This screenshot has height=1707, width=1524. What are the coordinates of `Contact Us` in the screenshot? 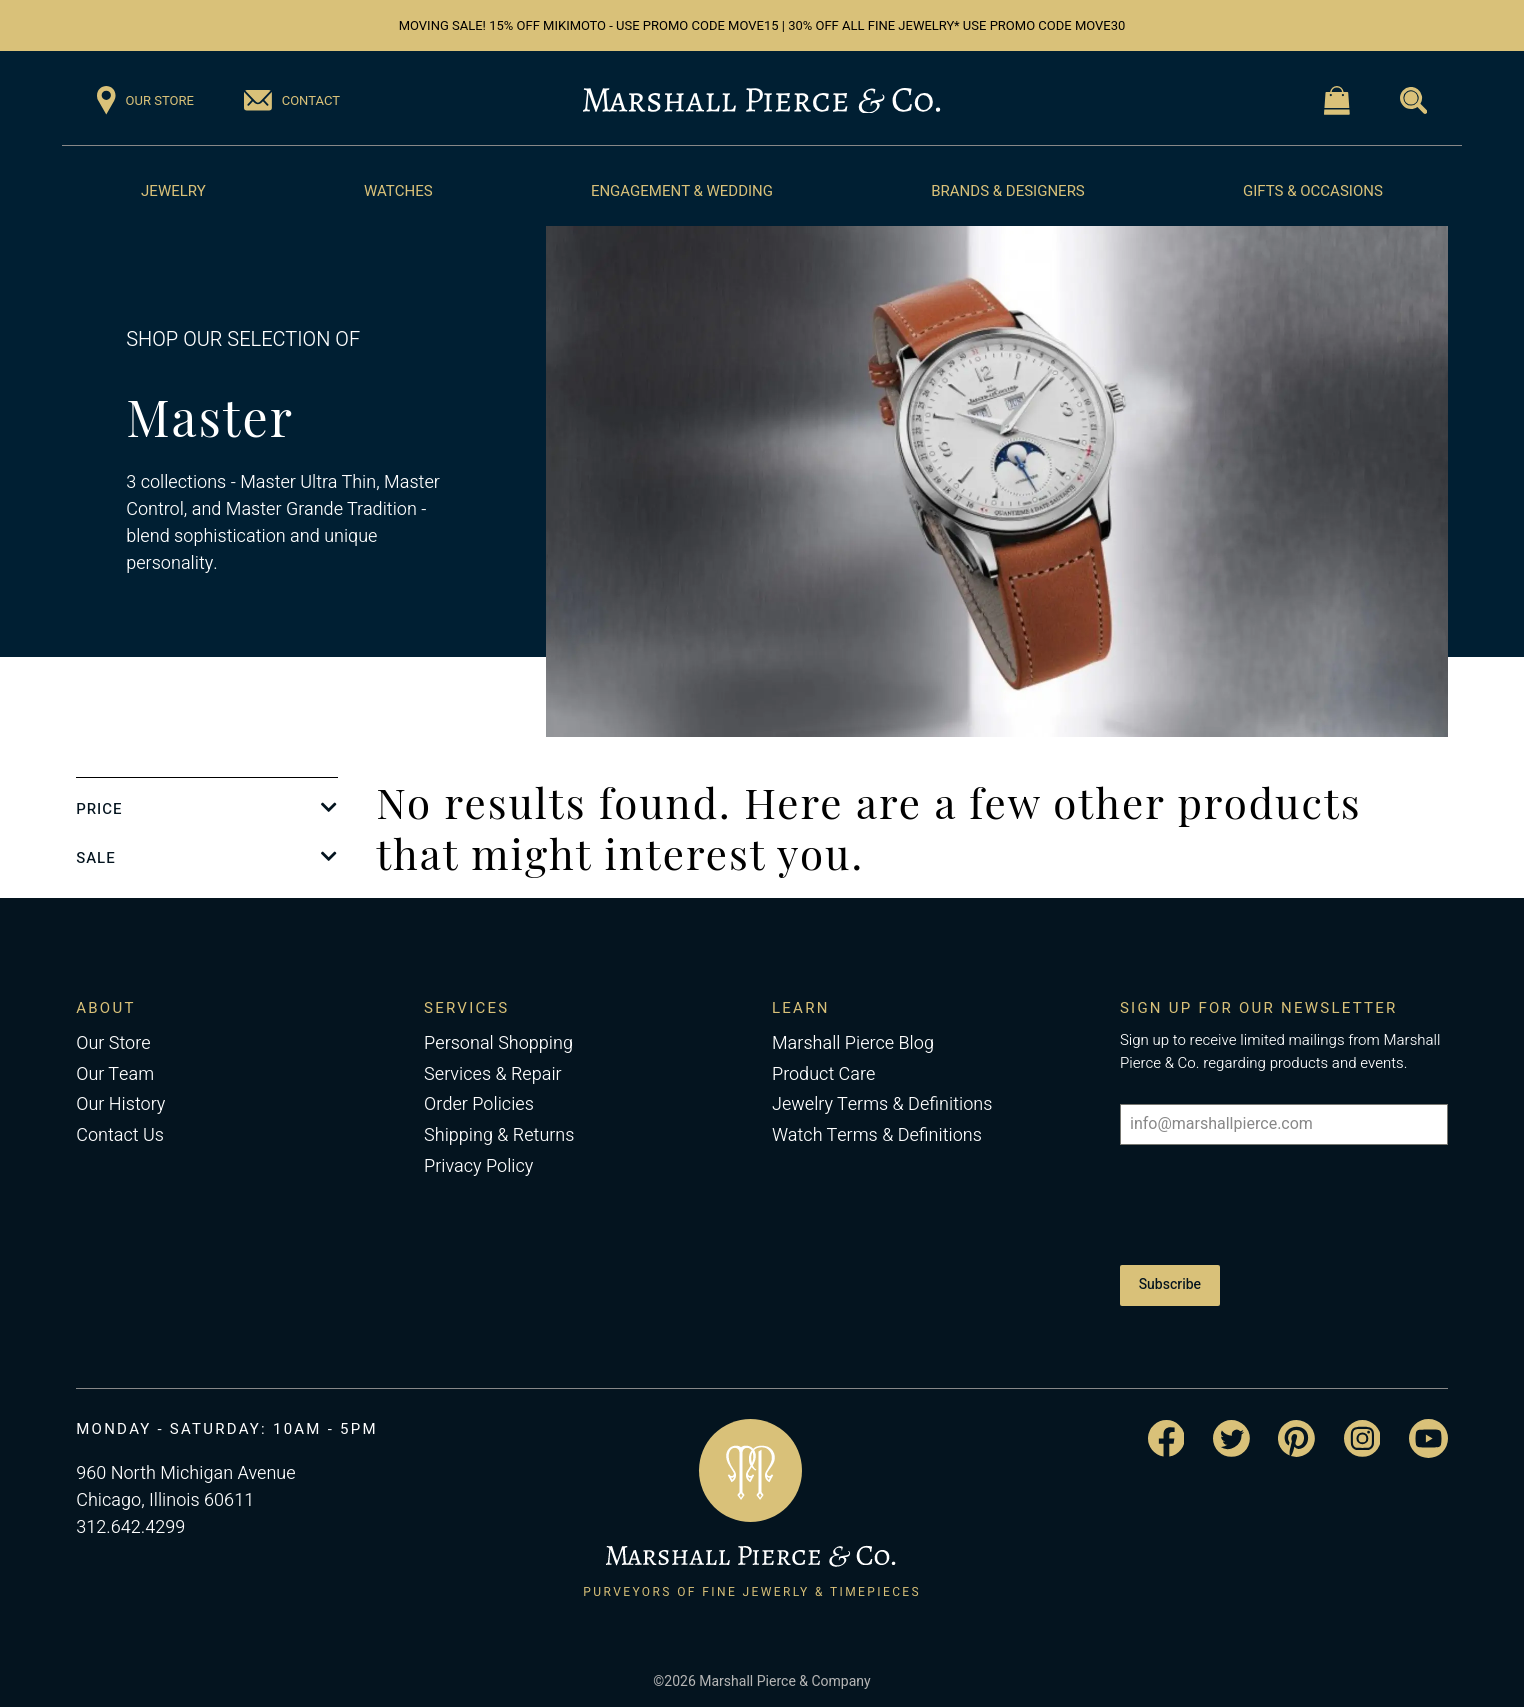 It's located at (120, 1135).